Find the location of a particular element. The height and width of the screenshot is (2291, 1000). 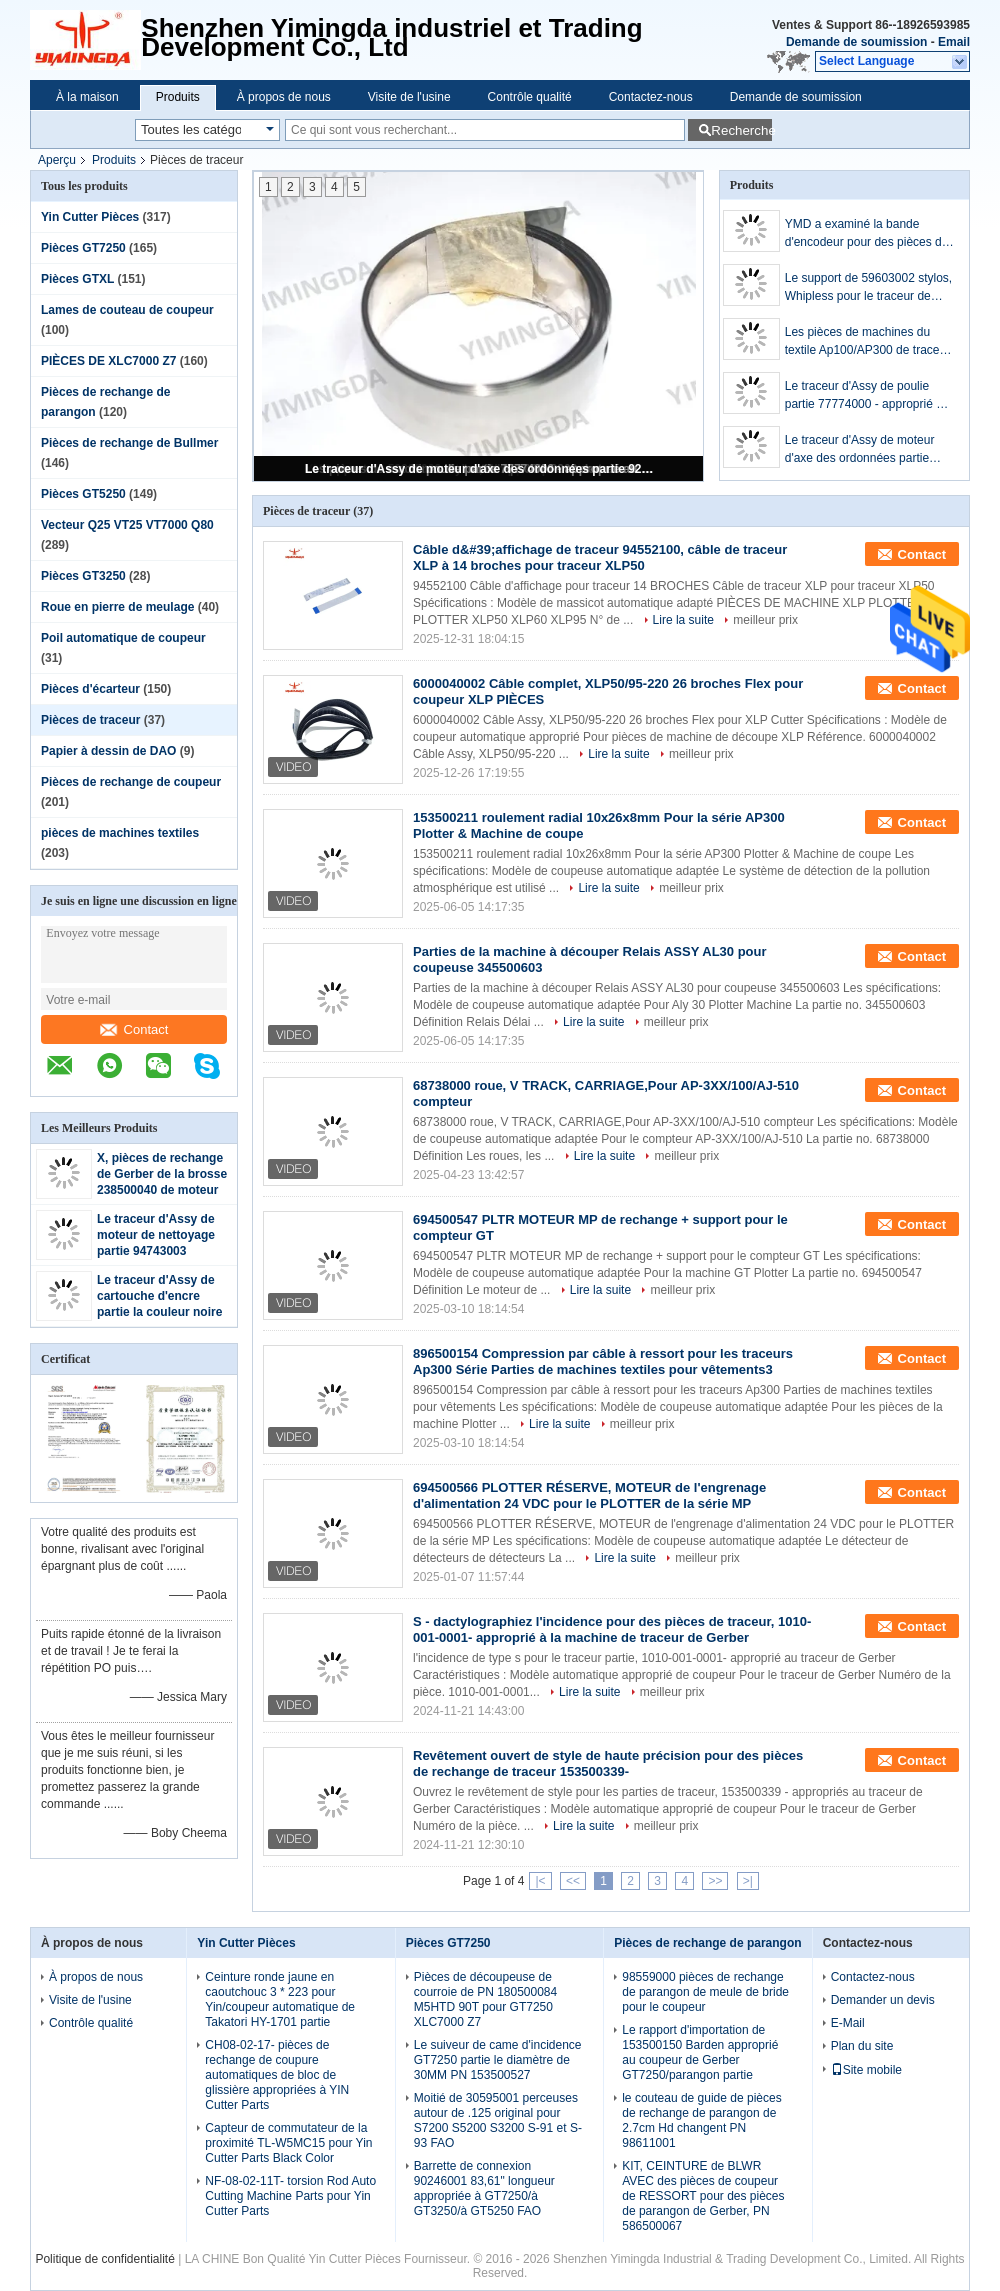

Aperçu is located at coordinates (57, 160).